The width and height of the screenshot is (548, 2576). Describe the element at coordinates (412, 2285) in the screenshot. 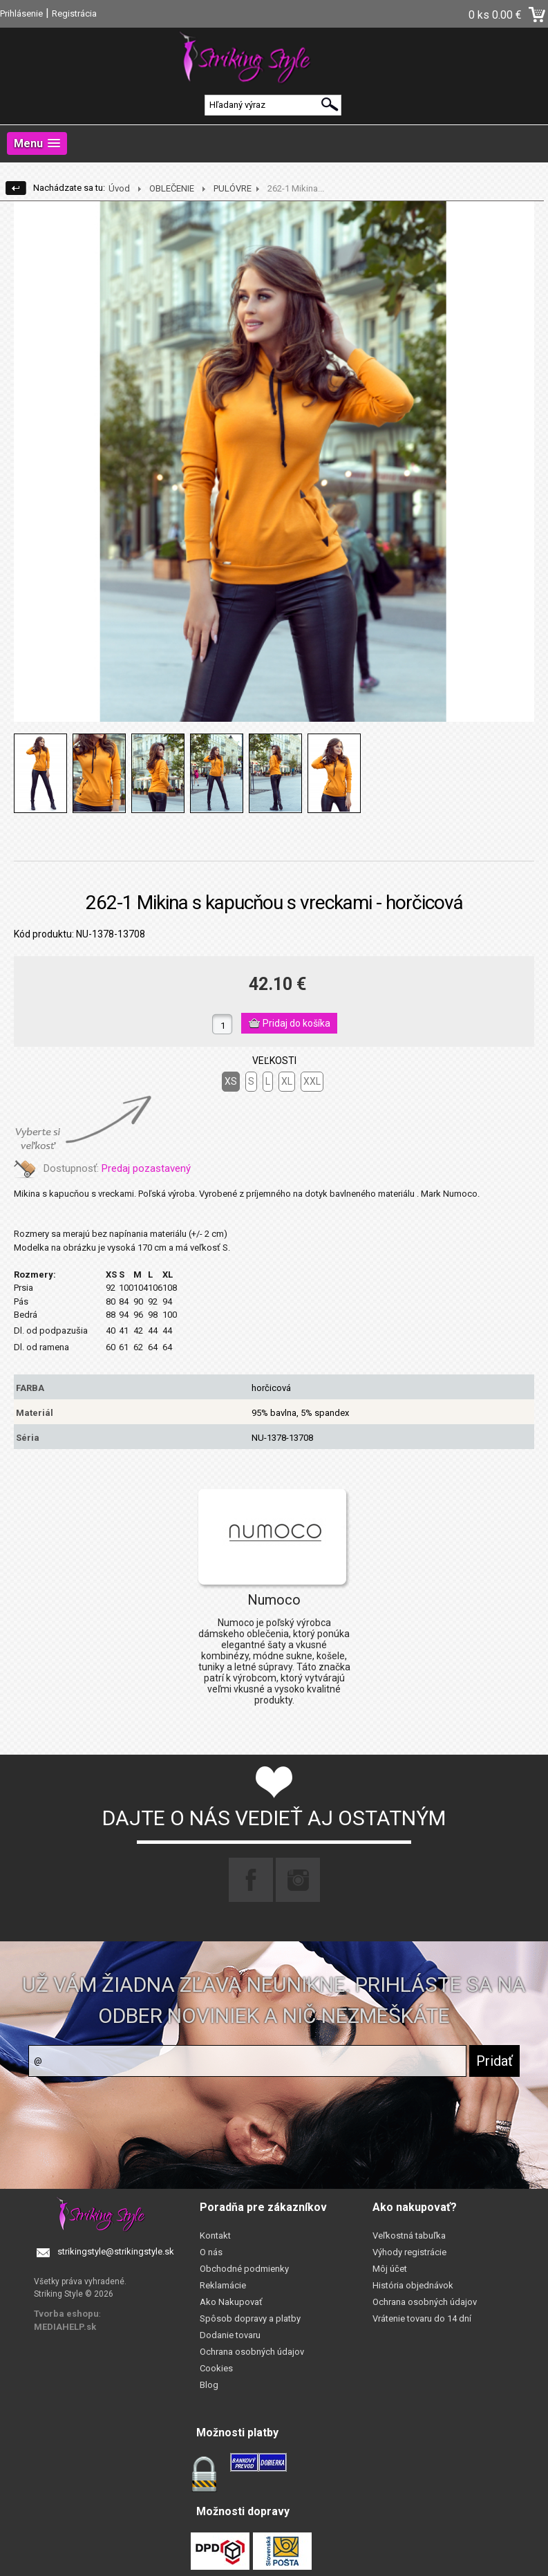

I see `História objednávok` at that location.